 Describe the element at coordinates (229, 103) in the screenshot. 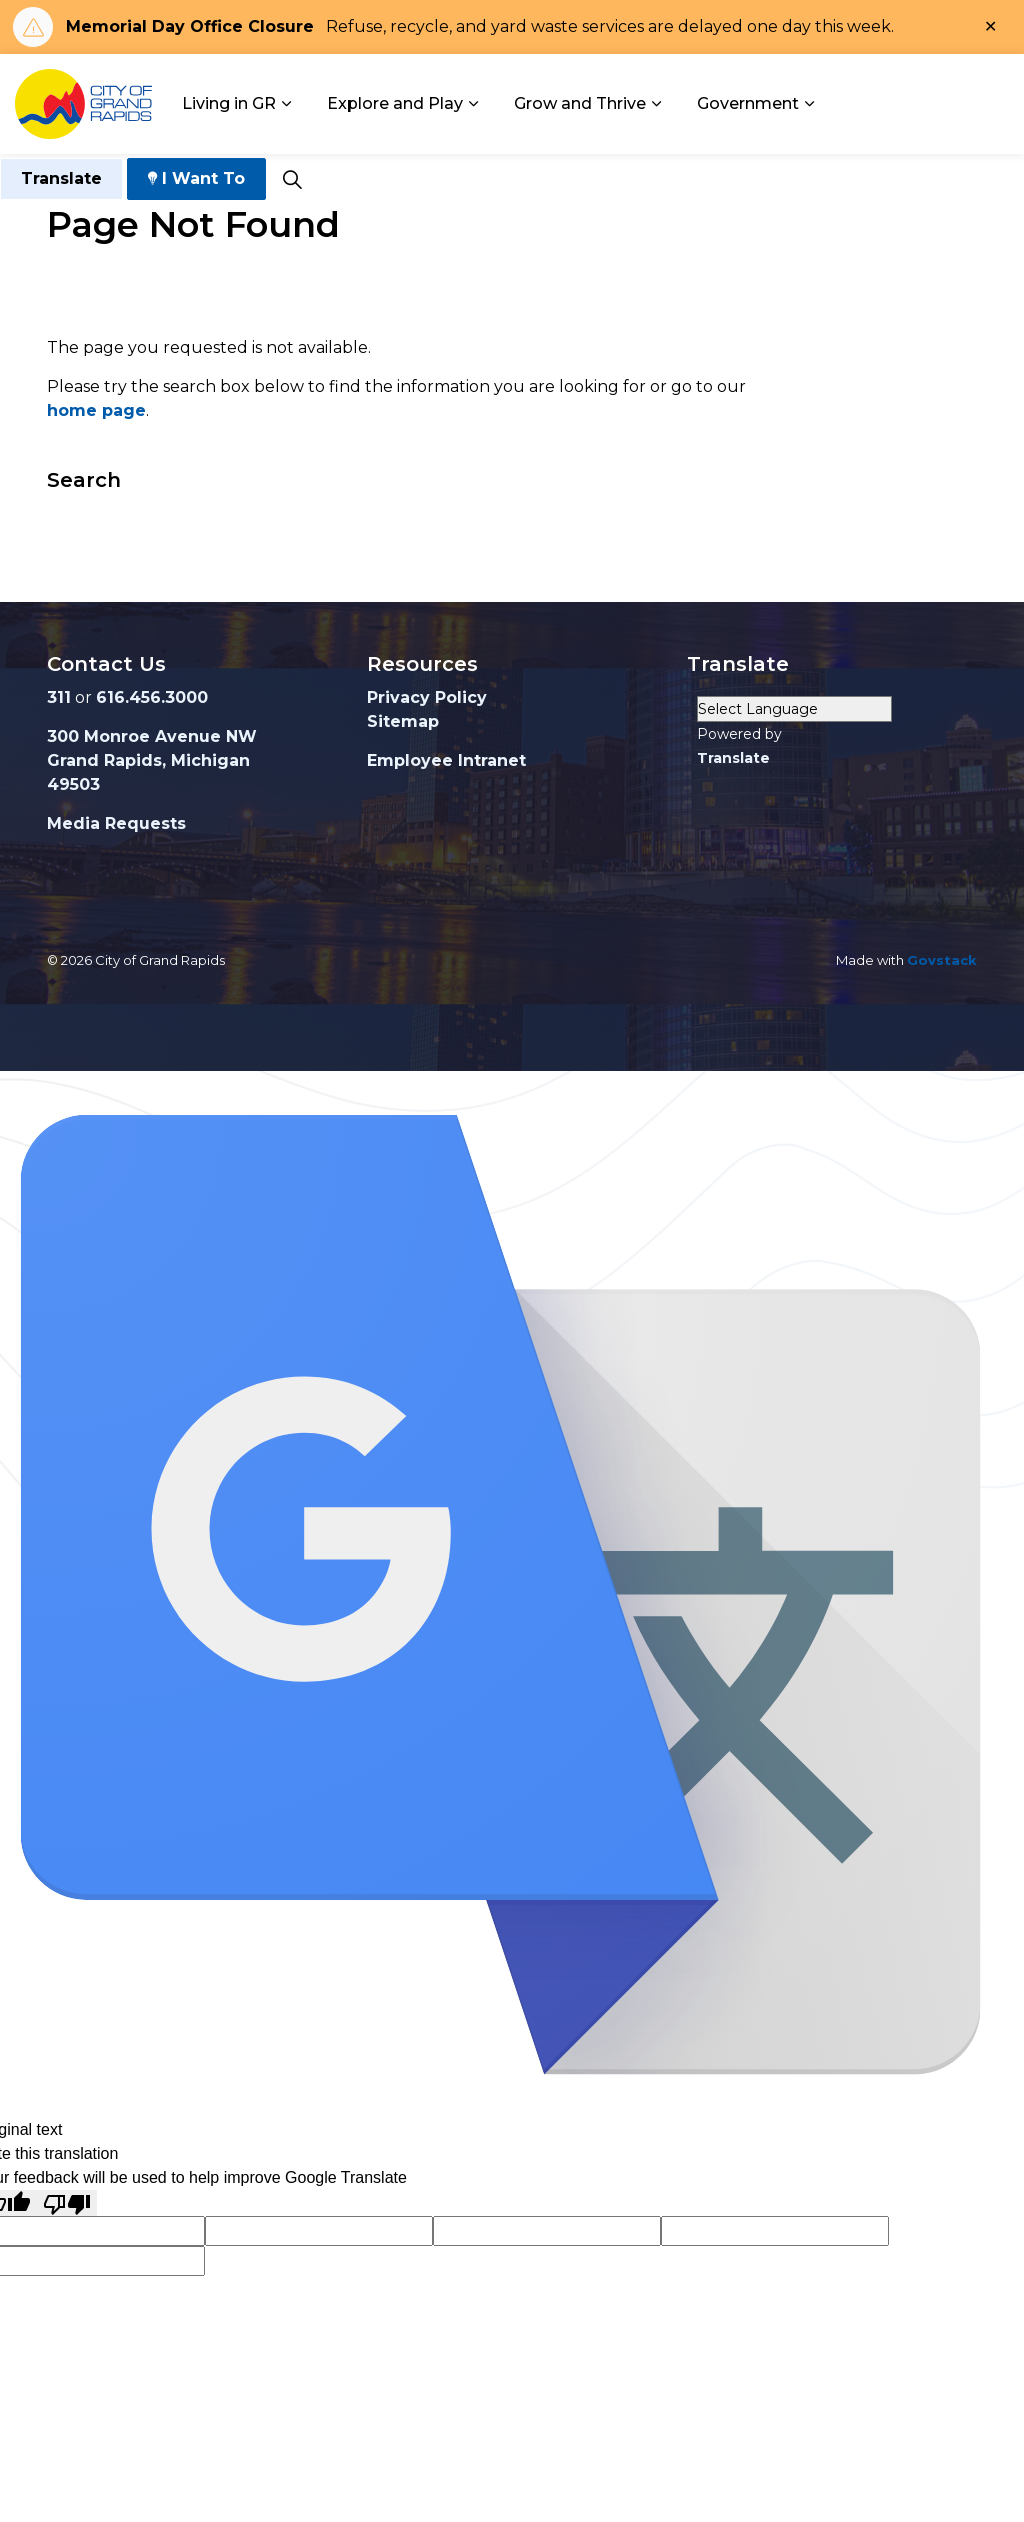

I see `Living in GR` at that location.